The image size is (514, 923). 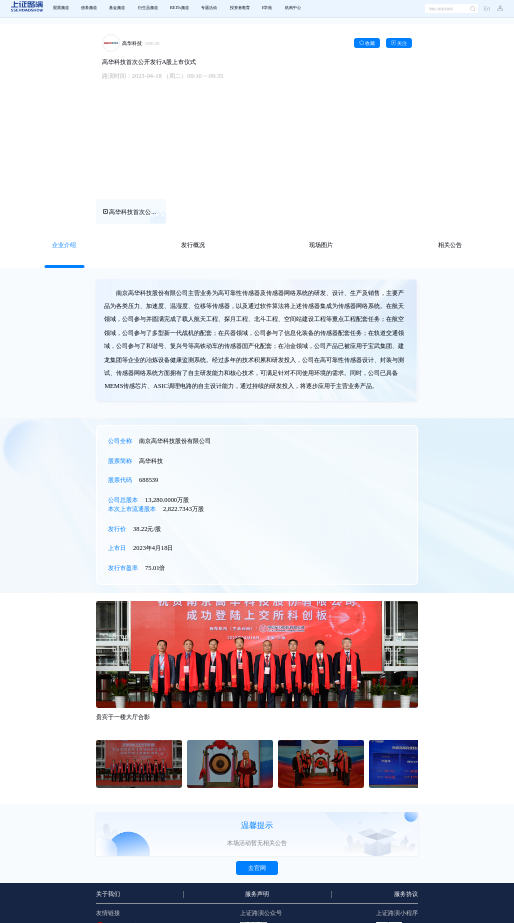 What do you see at coordinates (89, 8) in the screenshot?
I see `债券频道` at bounding box center [89, 8].